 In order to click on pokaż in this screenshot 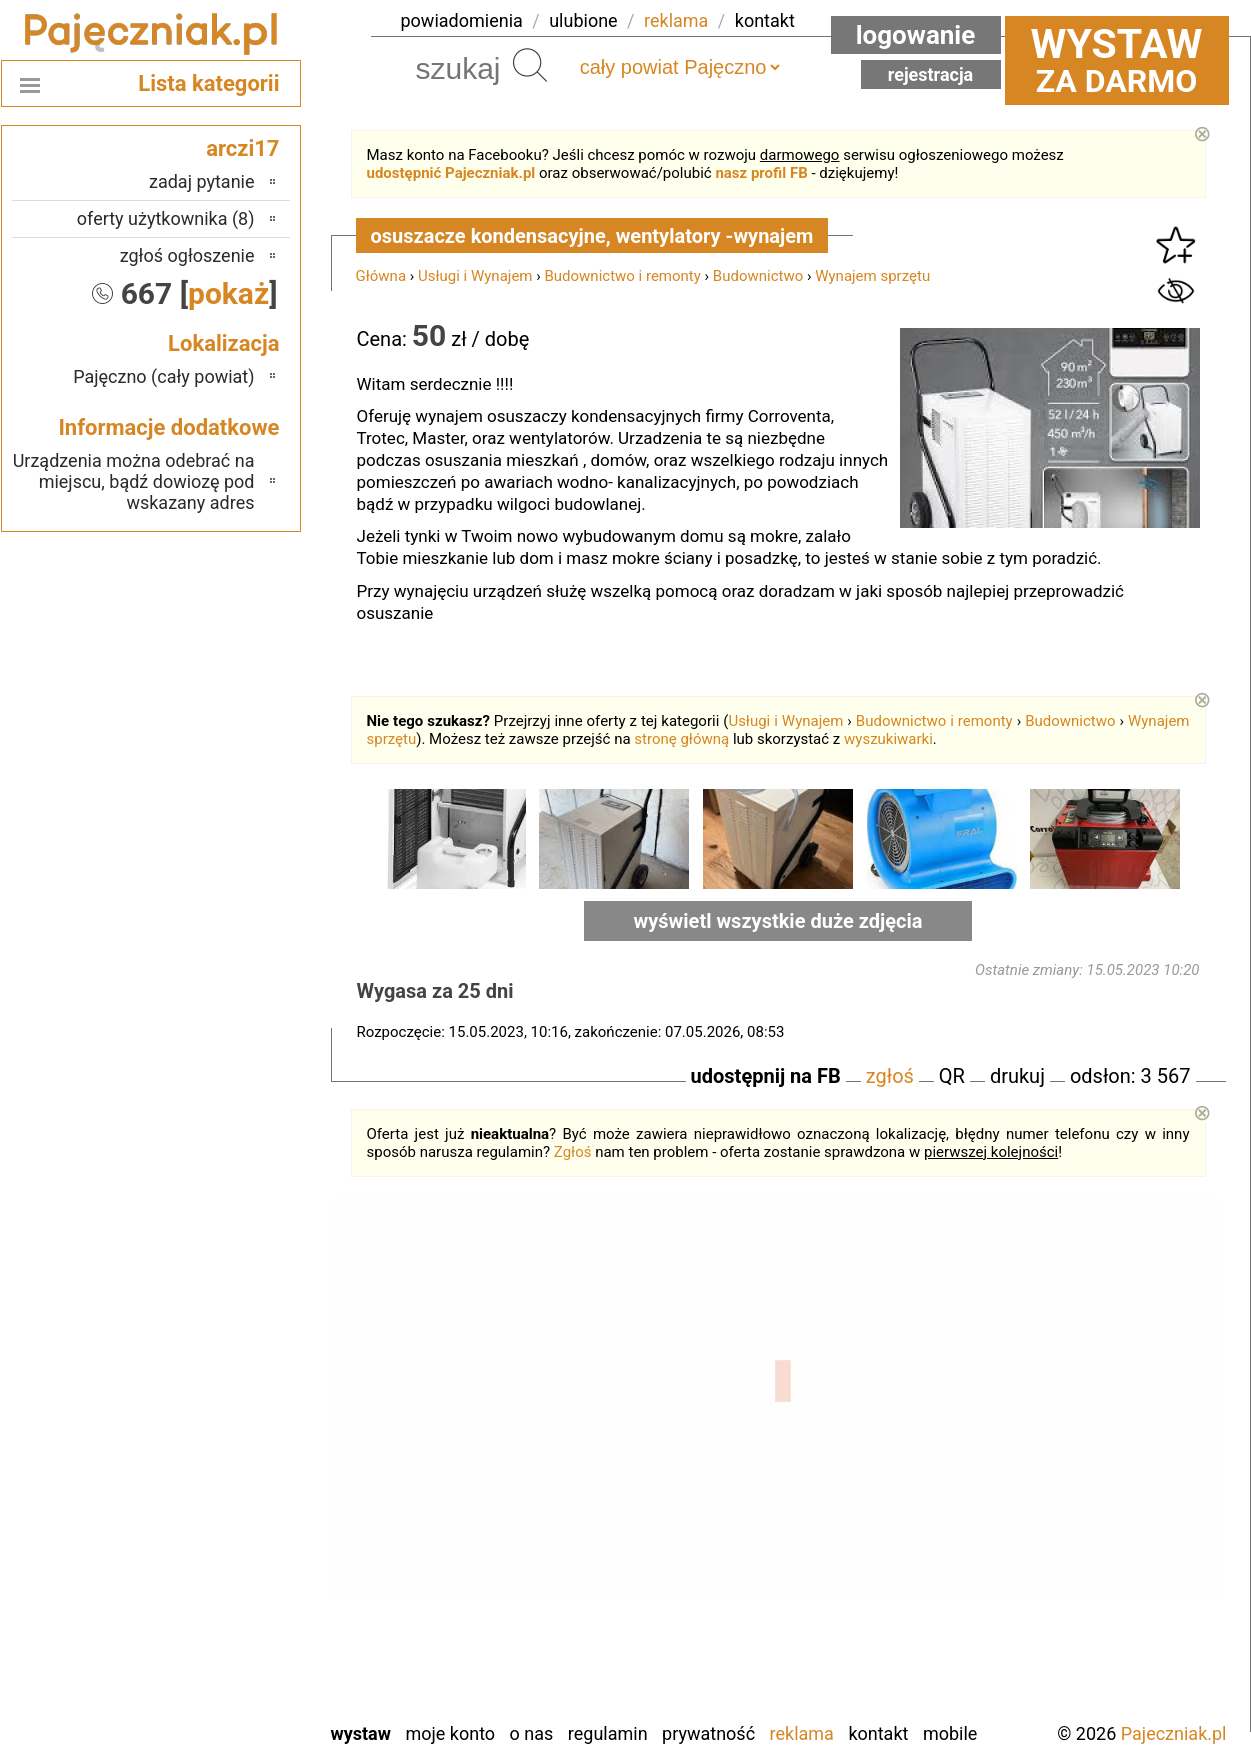, I will do `click(228, 293)`.